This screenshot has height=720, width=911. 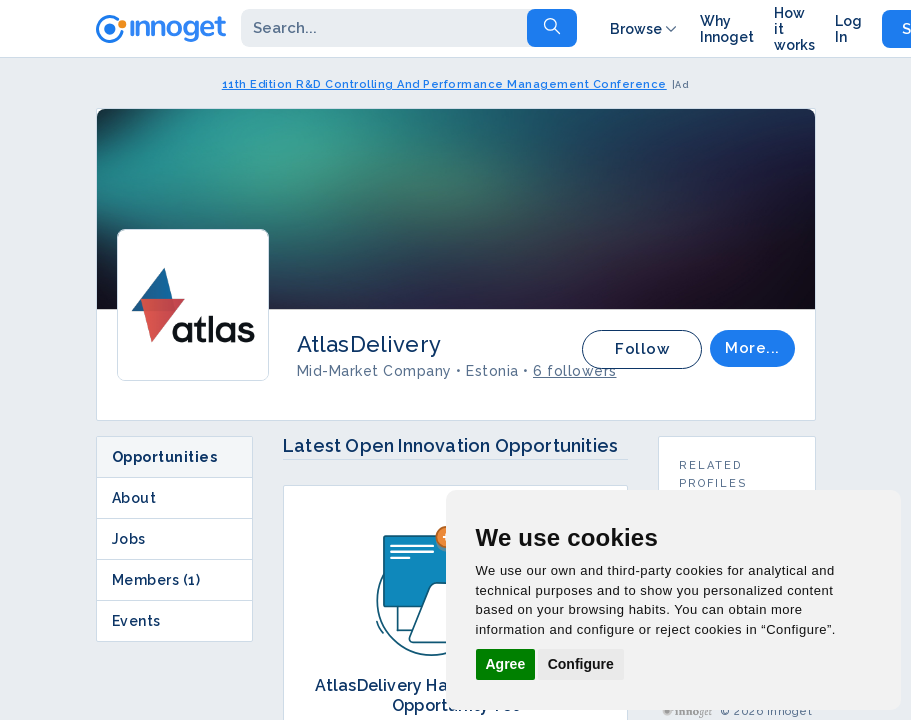 What do you see at coordinates (752, 348) in the screenshot?
I see `More...` at bounding box center [752, 348].